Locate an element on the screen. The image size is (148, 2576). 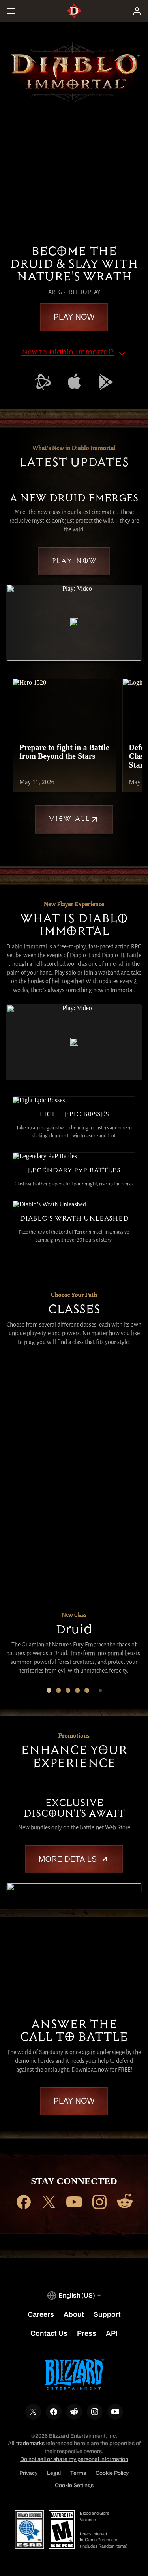
[Druid] is located at coordinates (25, 1386).